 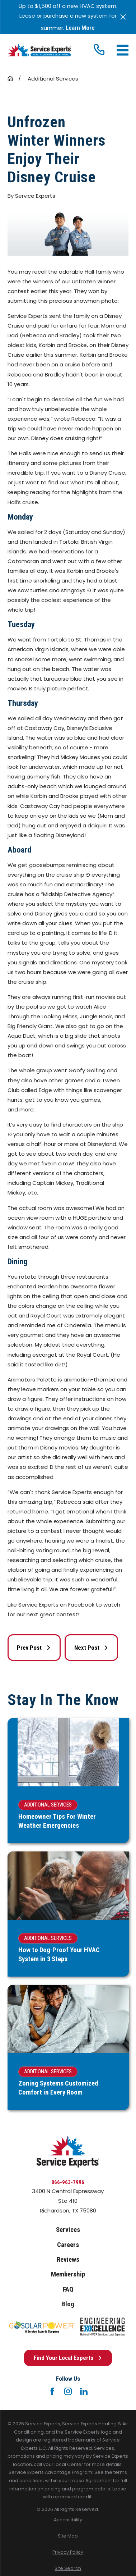 I want to click on [Home], so click(x=39, y=50).